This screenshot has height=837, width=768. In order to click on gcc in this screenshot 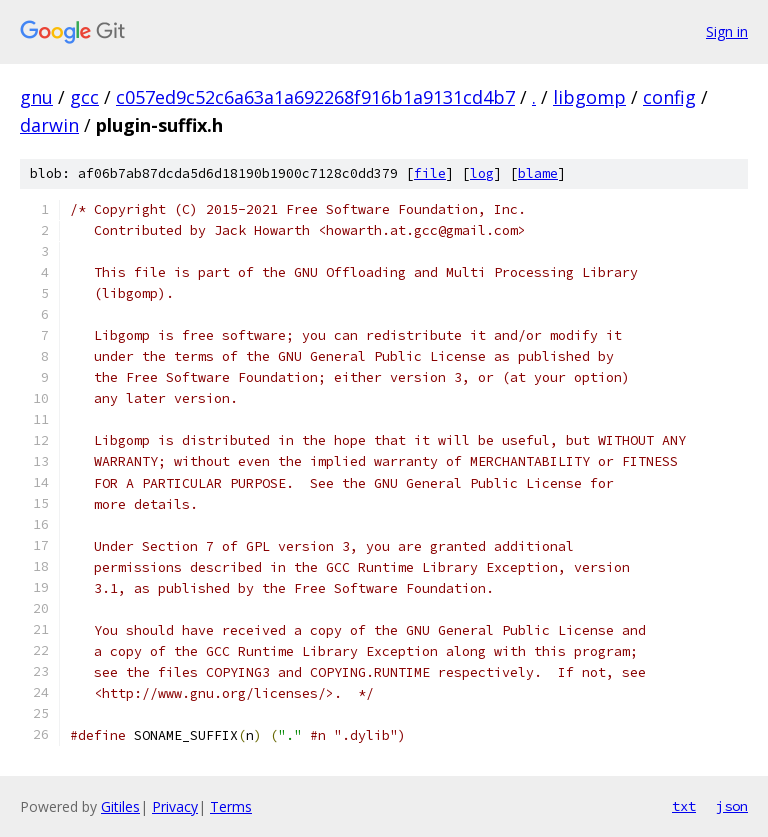, I will do `click(84, 97)`.